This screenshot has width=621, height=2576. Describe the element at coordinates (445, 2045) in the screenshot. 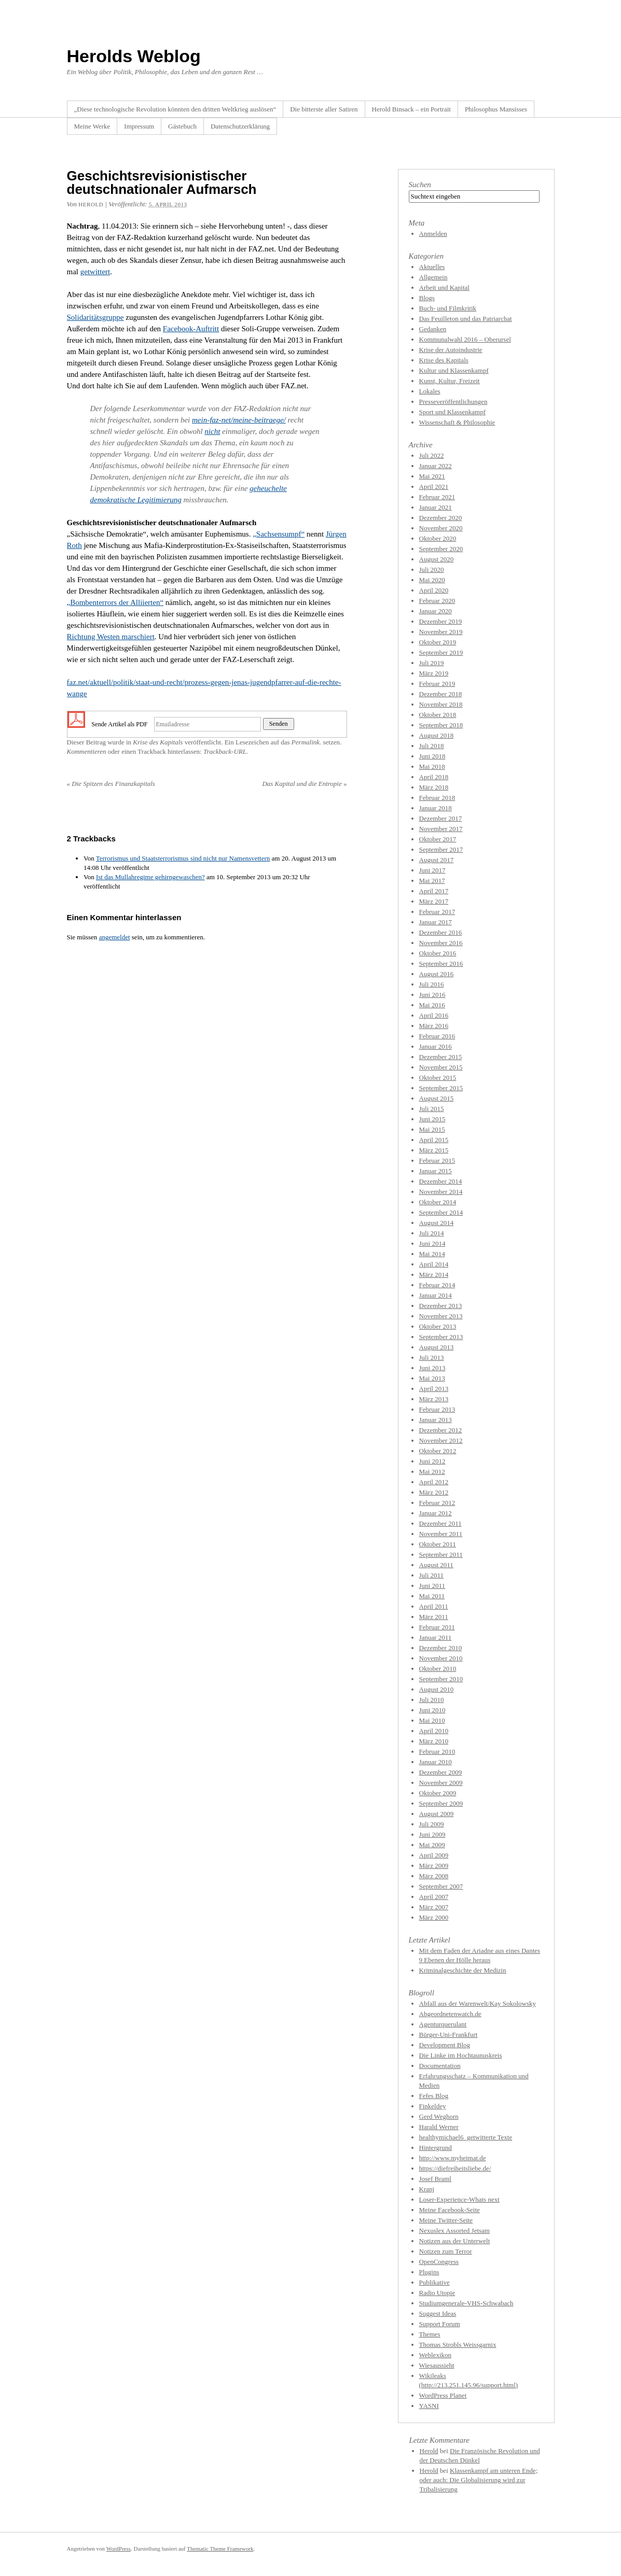

I see `Development Blog` at that location.